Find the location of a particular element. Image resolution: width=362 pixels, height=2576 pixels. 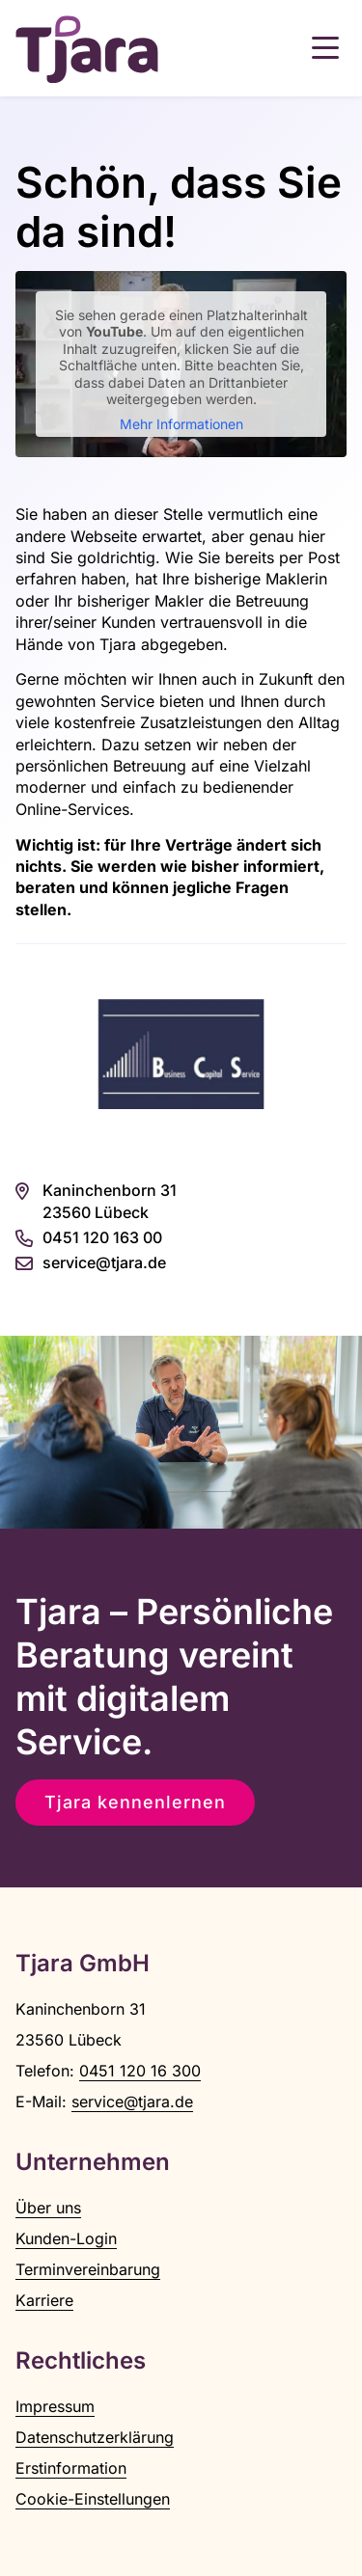

Impressum is located at coordinates (55, 2406).